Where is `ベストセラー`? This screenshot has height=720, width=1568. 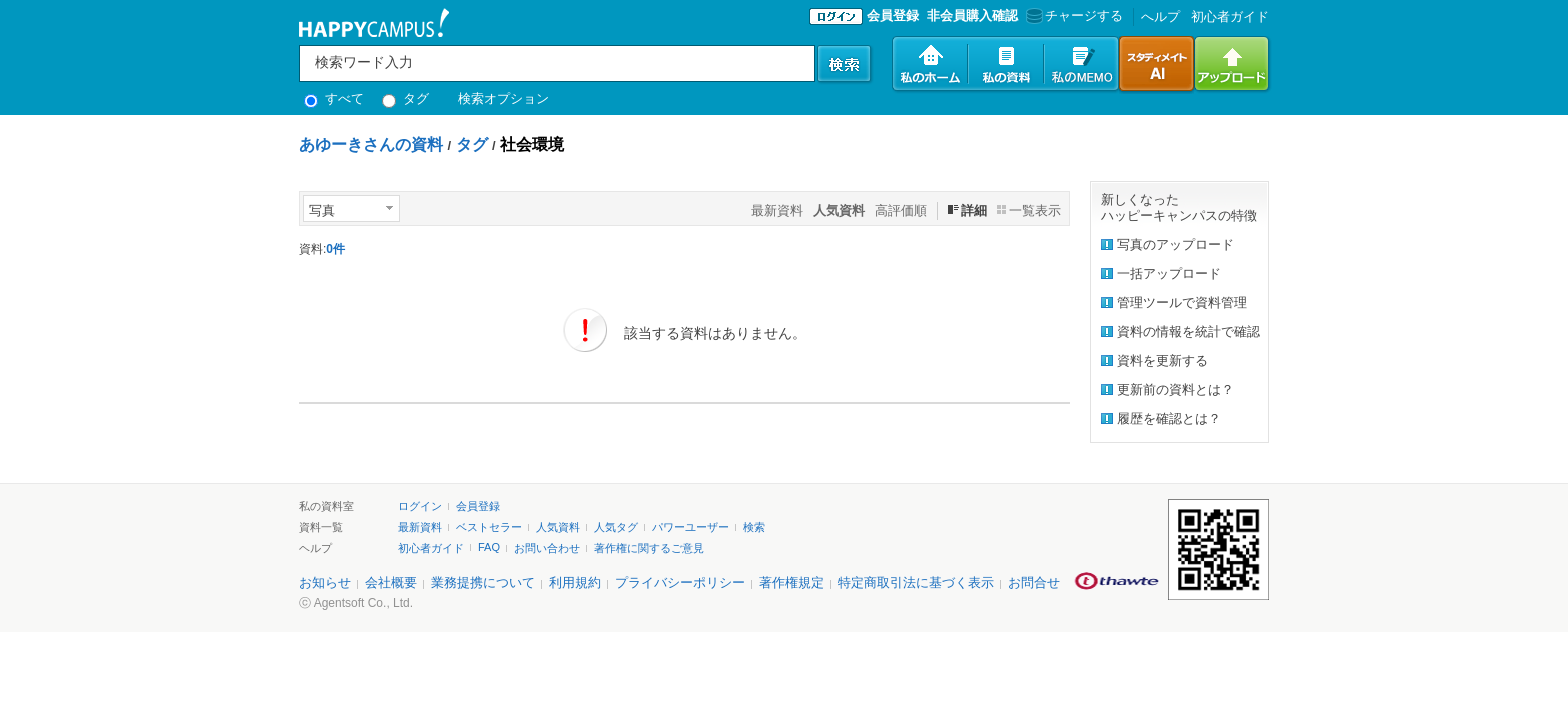 ベストセラー is located at coordinates (489, 527).